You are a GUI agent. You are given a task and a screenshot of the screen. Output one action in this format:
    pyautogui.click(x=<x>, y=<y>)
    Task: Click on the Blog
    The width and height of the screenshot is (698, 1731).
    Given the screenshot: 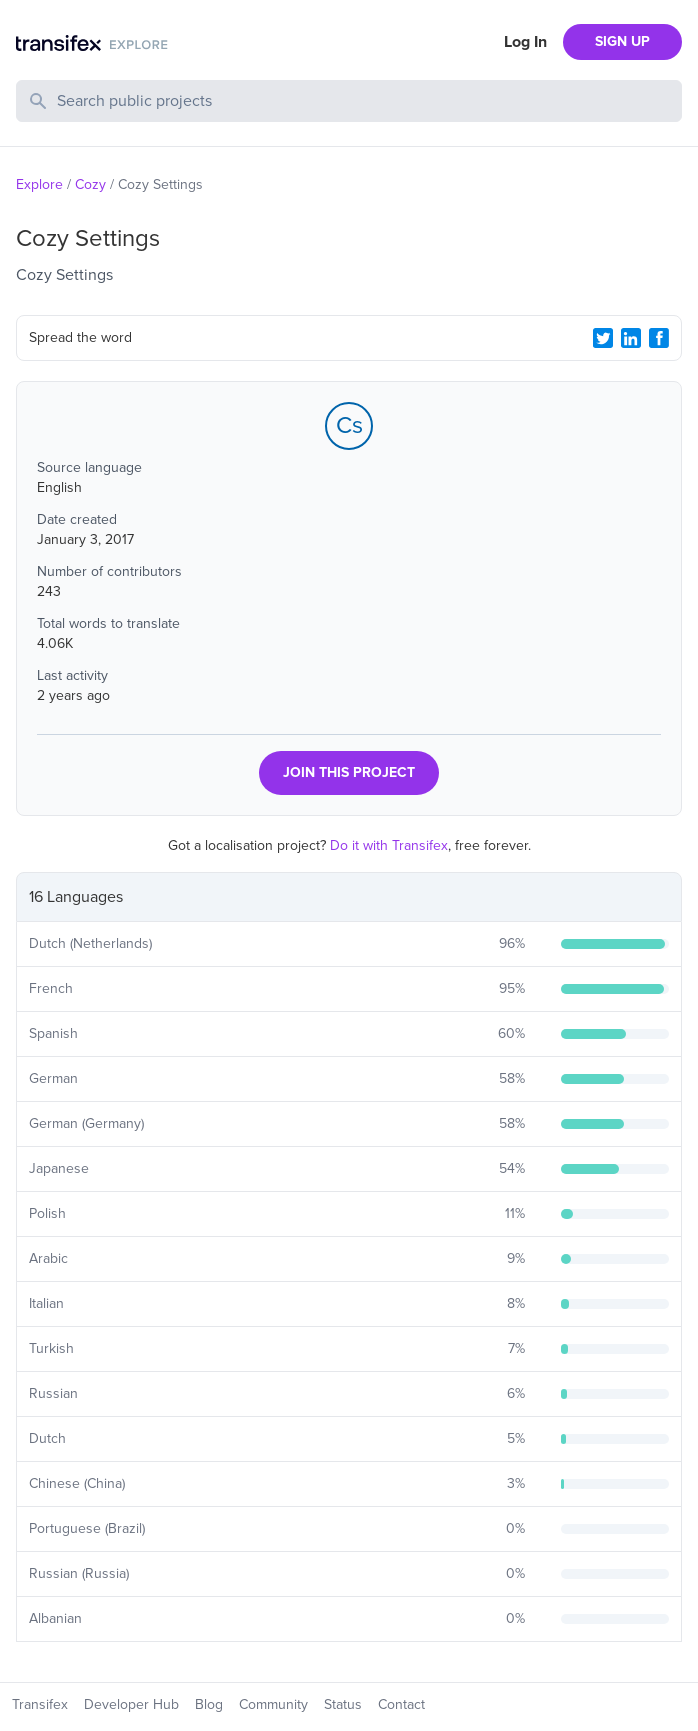 What is the action you would take?
    pyautogui.click(x=209, y=1704)
    